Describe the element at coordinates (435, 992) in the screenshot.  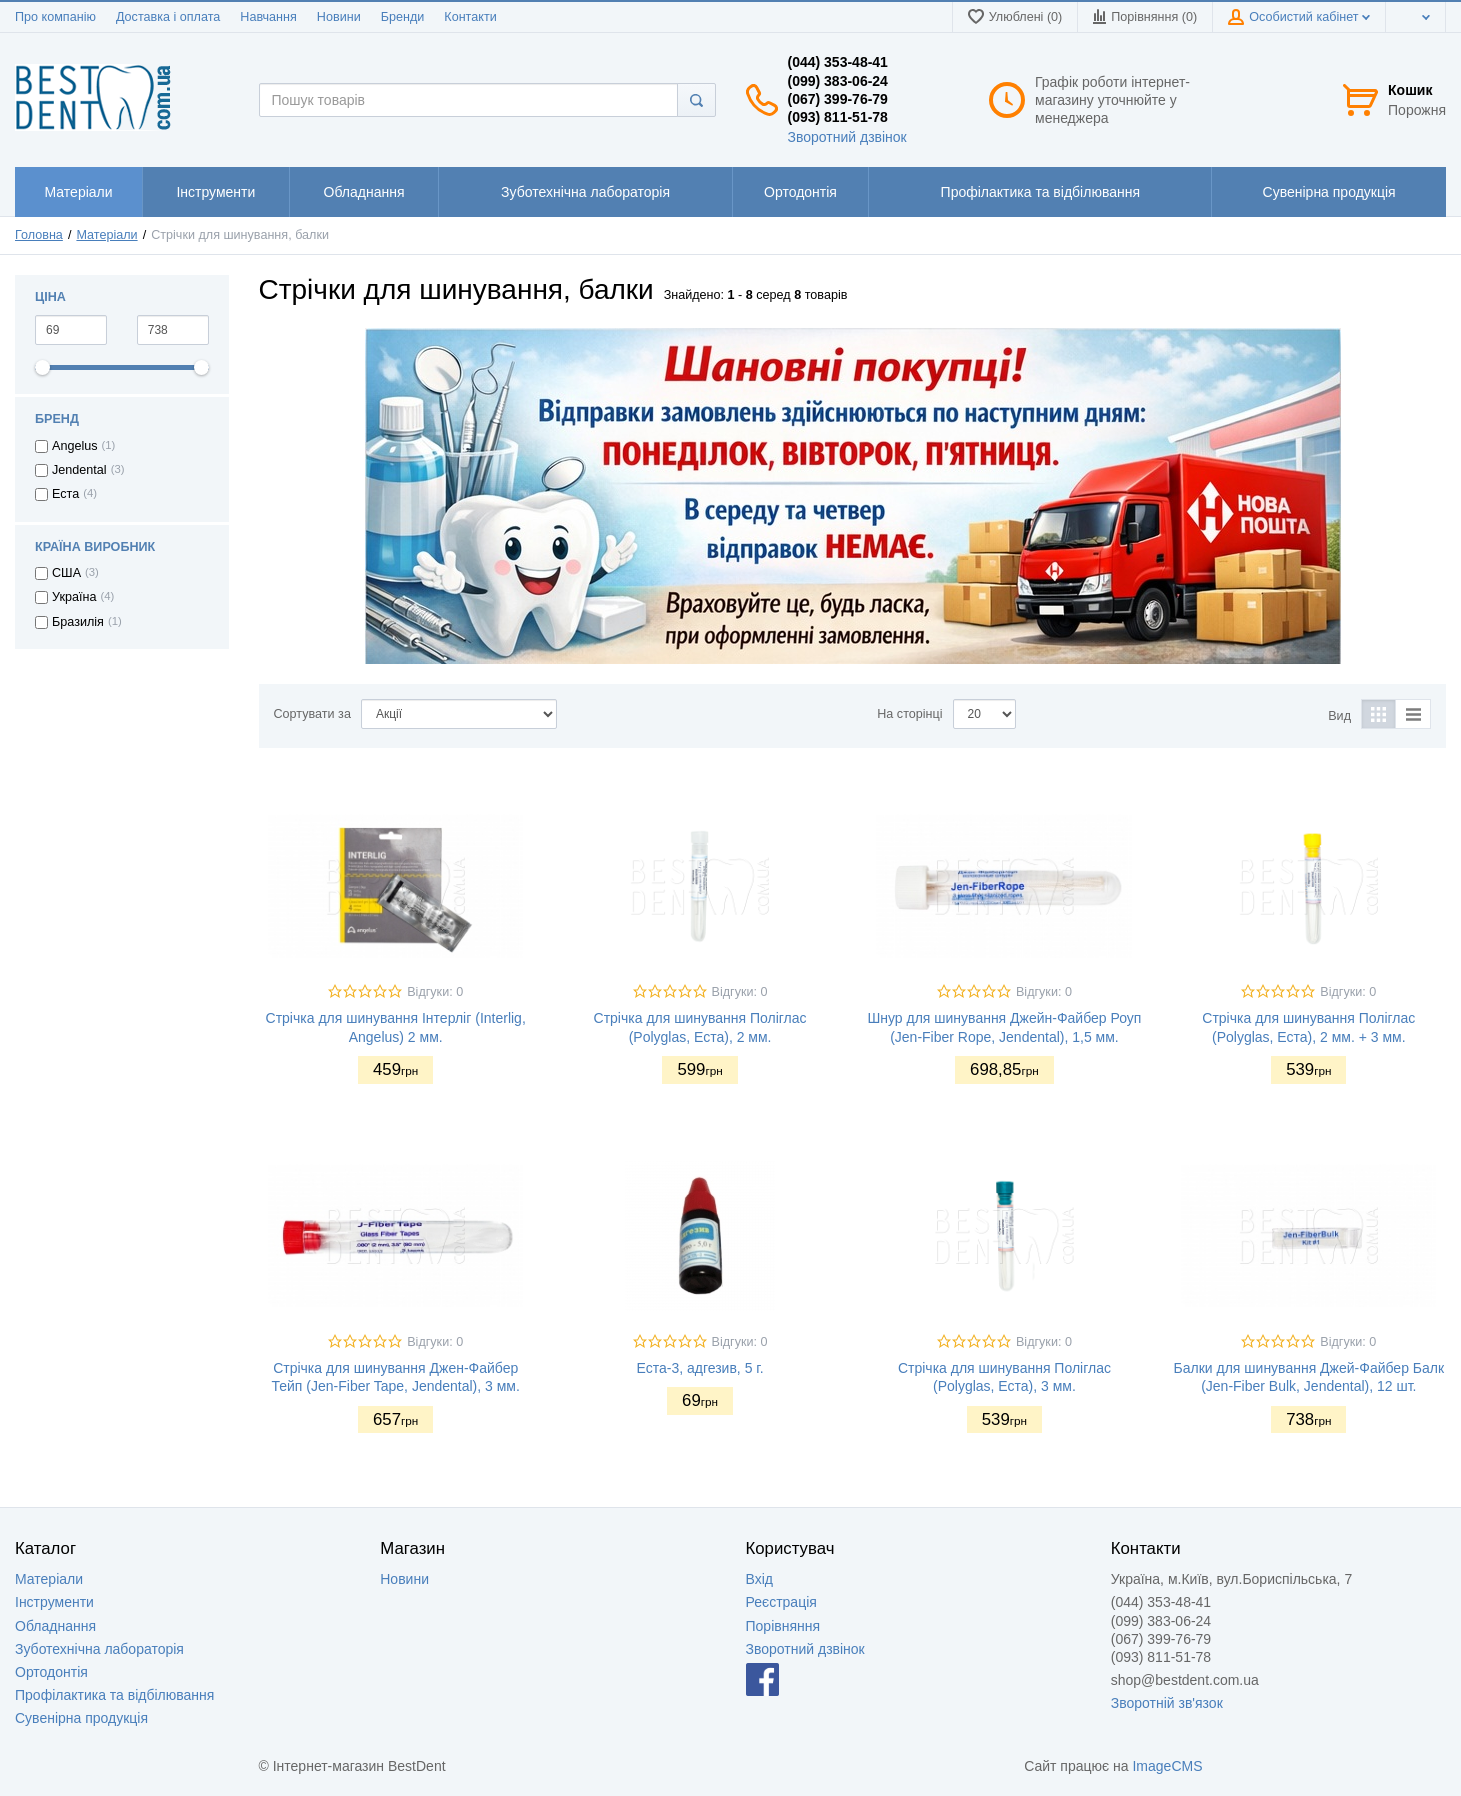
I see `Відгуки: 0` at that location.